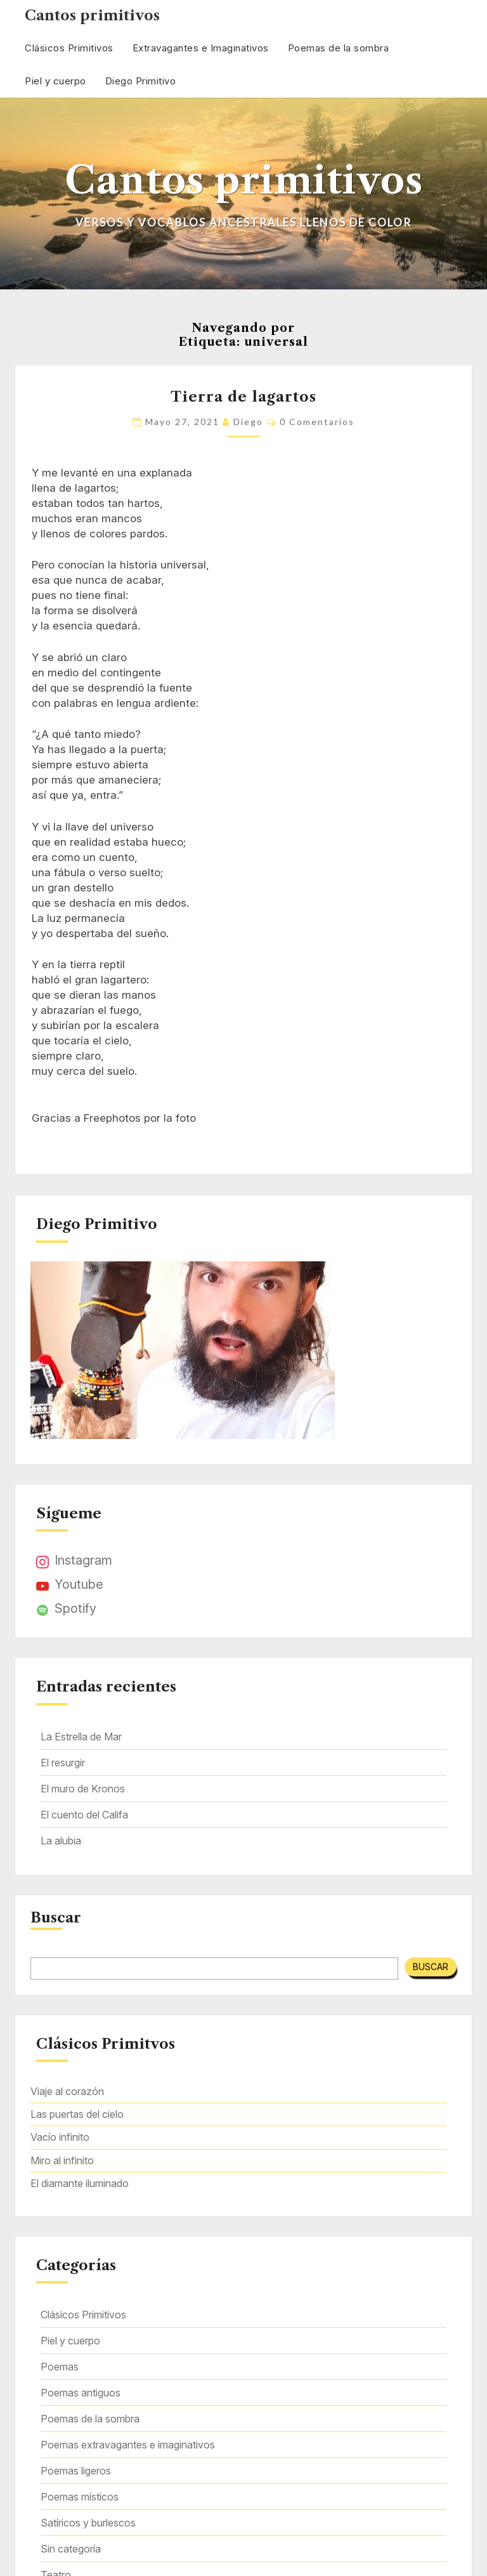  Describe the element at coordinates (79, 2183) in the screenshot. I see `El diamante iluminado` at that location.